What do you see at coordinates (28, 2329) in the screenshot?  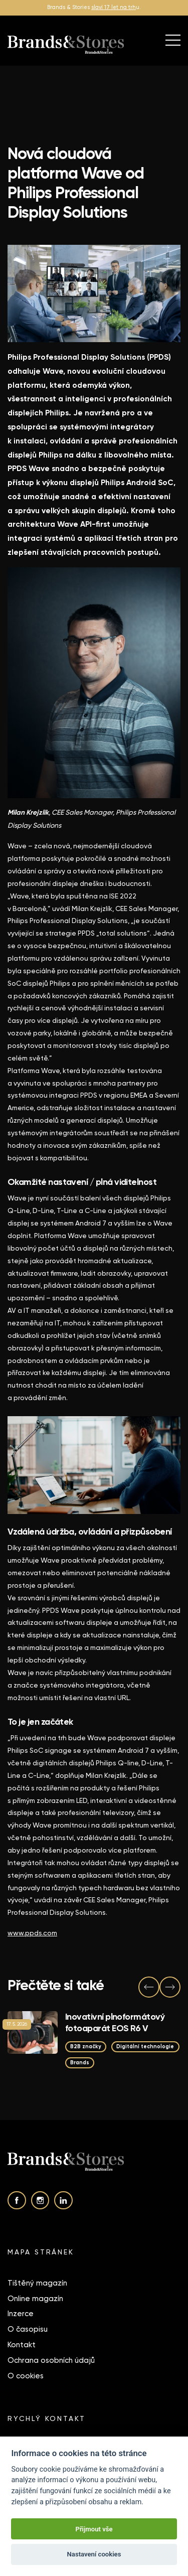 I see `O časopisu` at bounding box center [28, 2329].